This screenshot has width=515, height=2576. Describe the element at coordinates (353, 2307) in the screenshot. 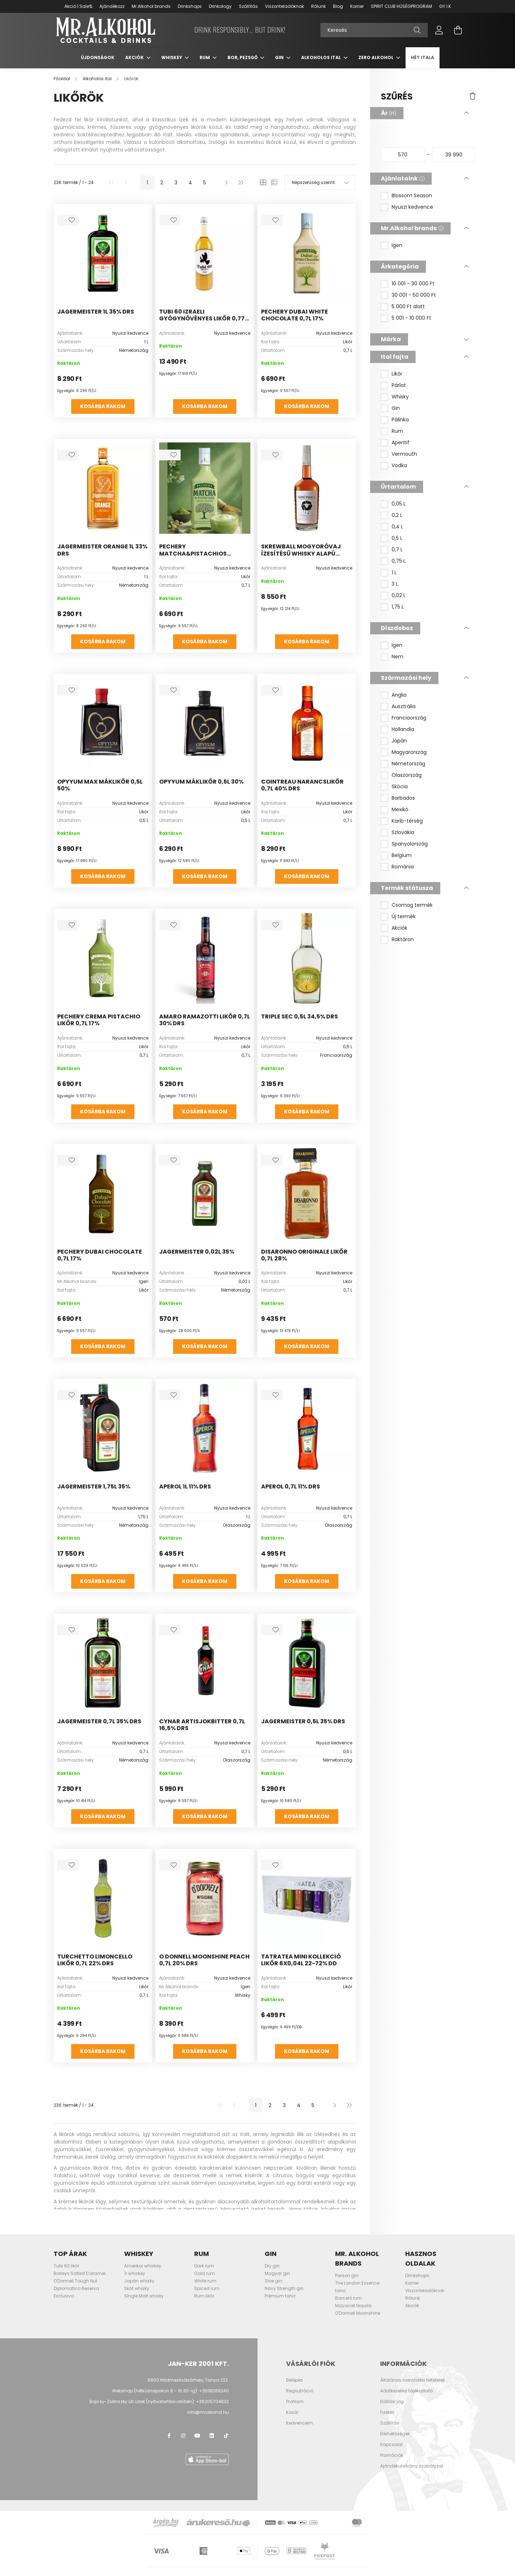

I see `Mayaciel tequila` at that location.